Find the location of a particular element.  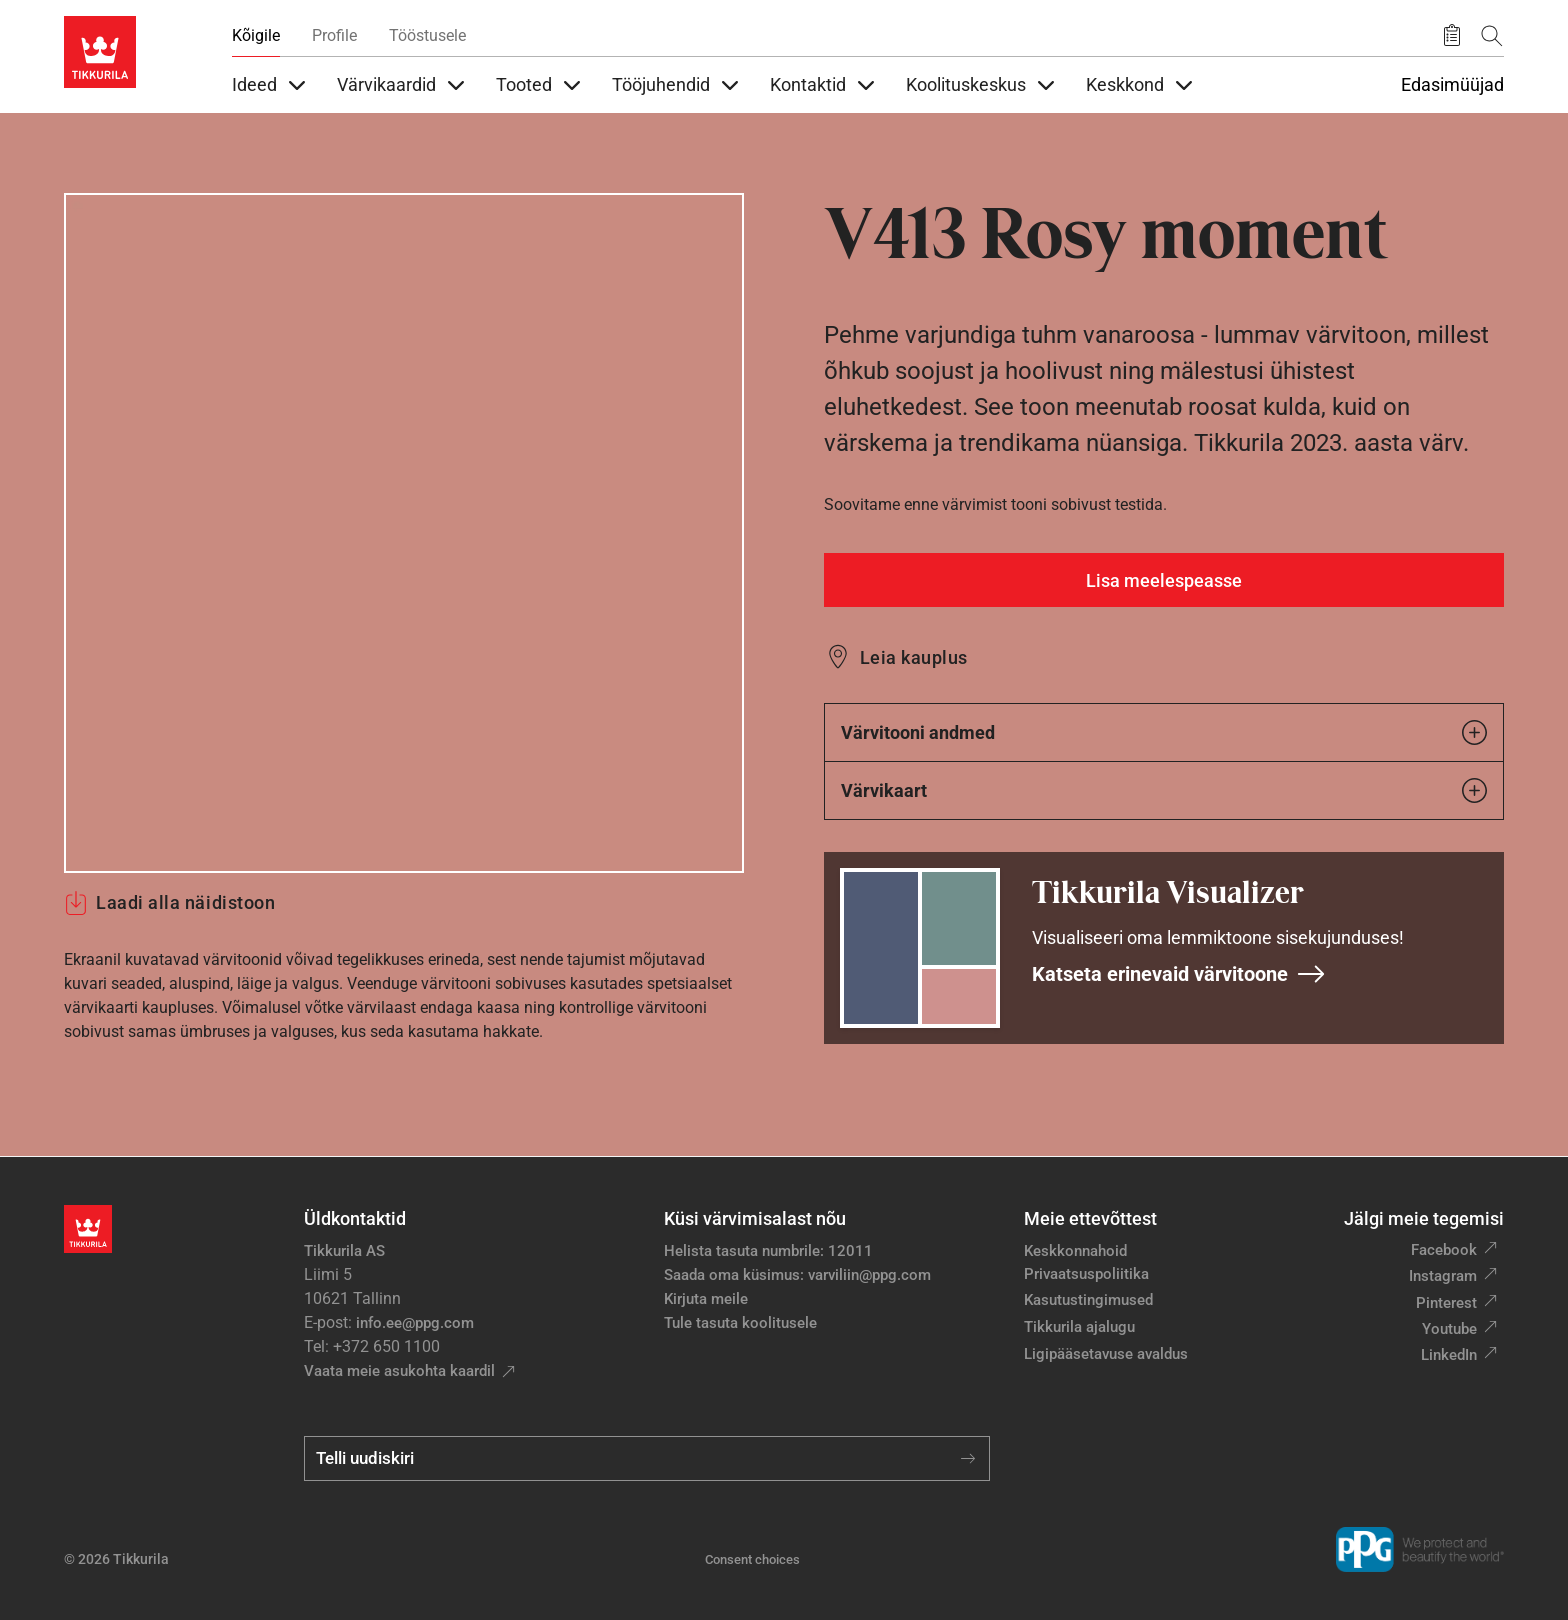

Tule tasuta koolitusele is located at coordinates (740, 1323).